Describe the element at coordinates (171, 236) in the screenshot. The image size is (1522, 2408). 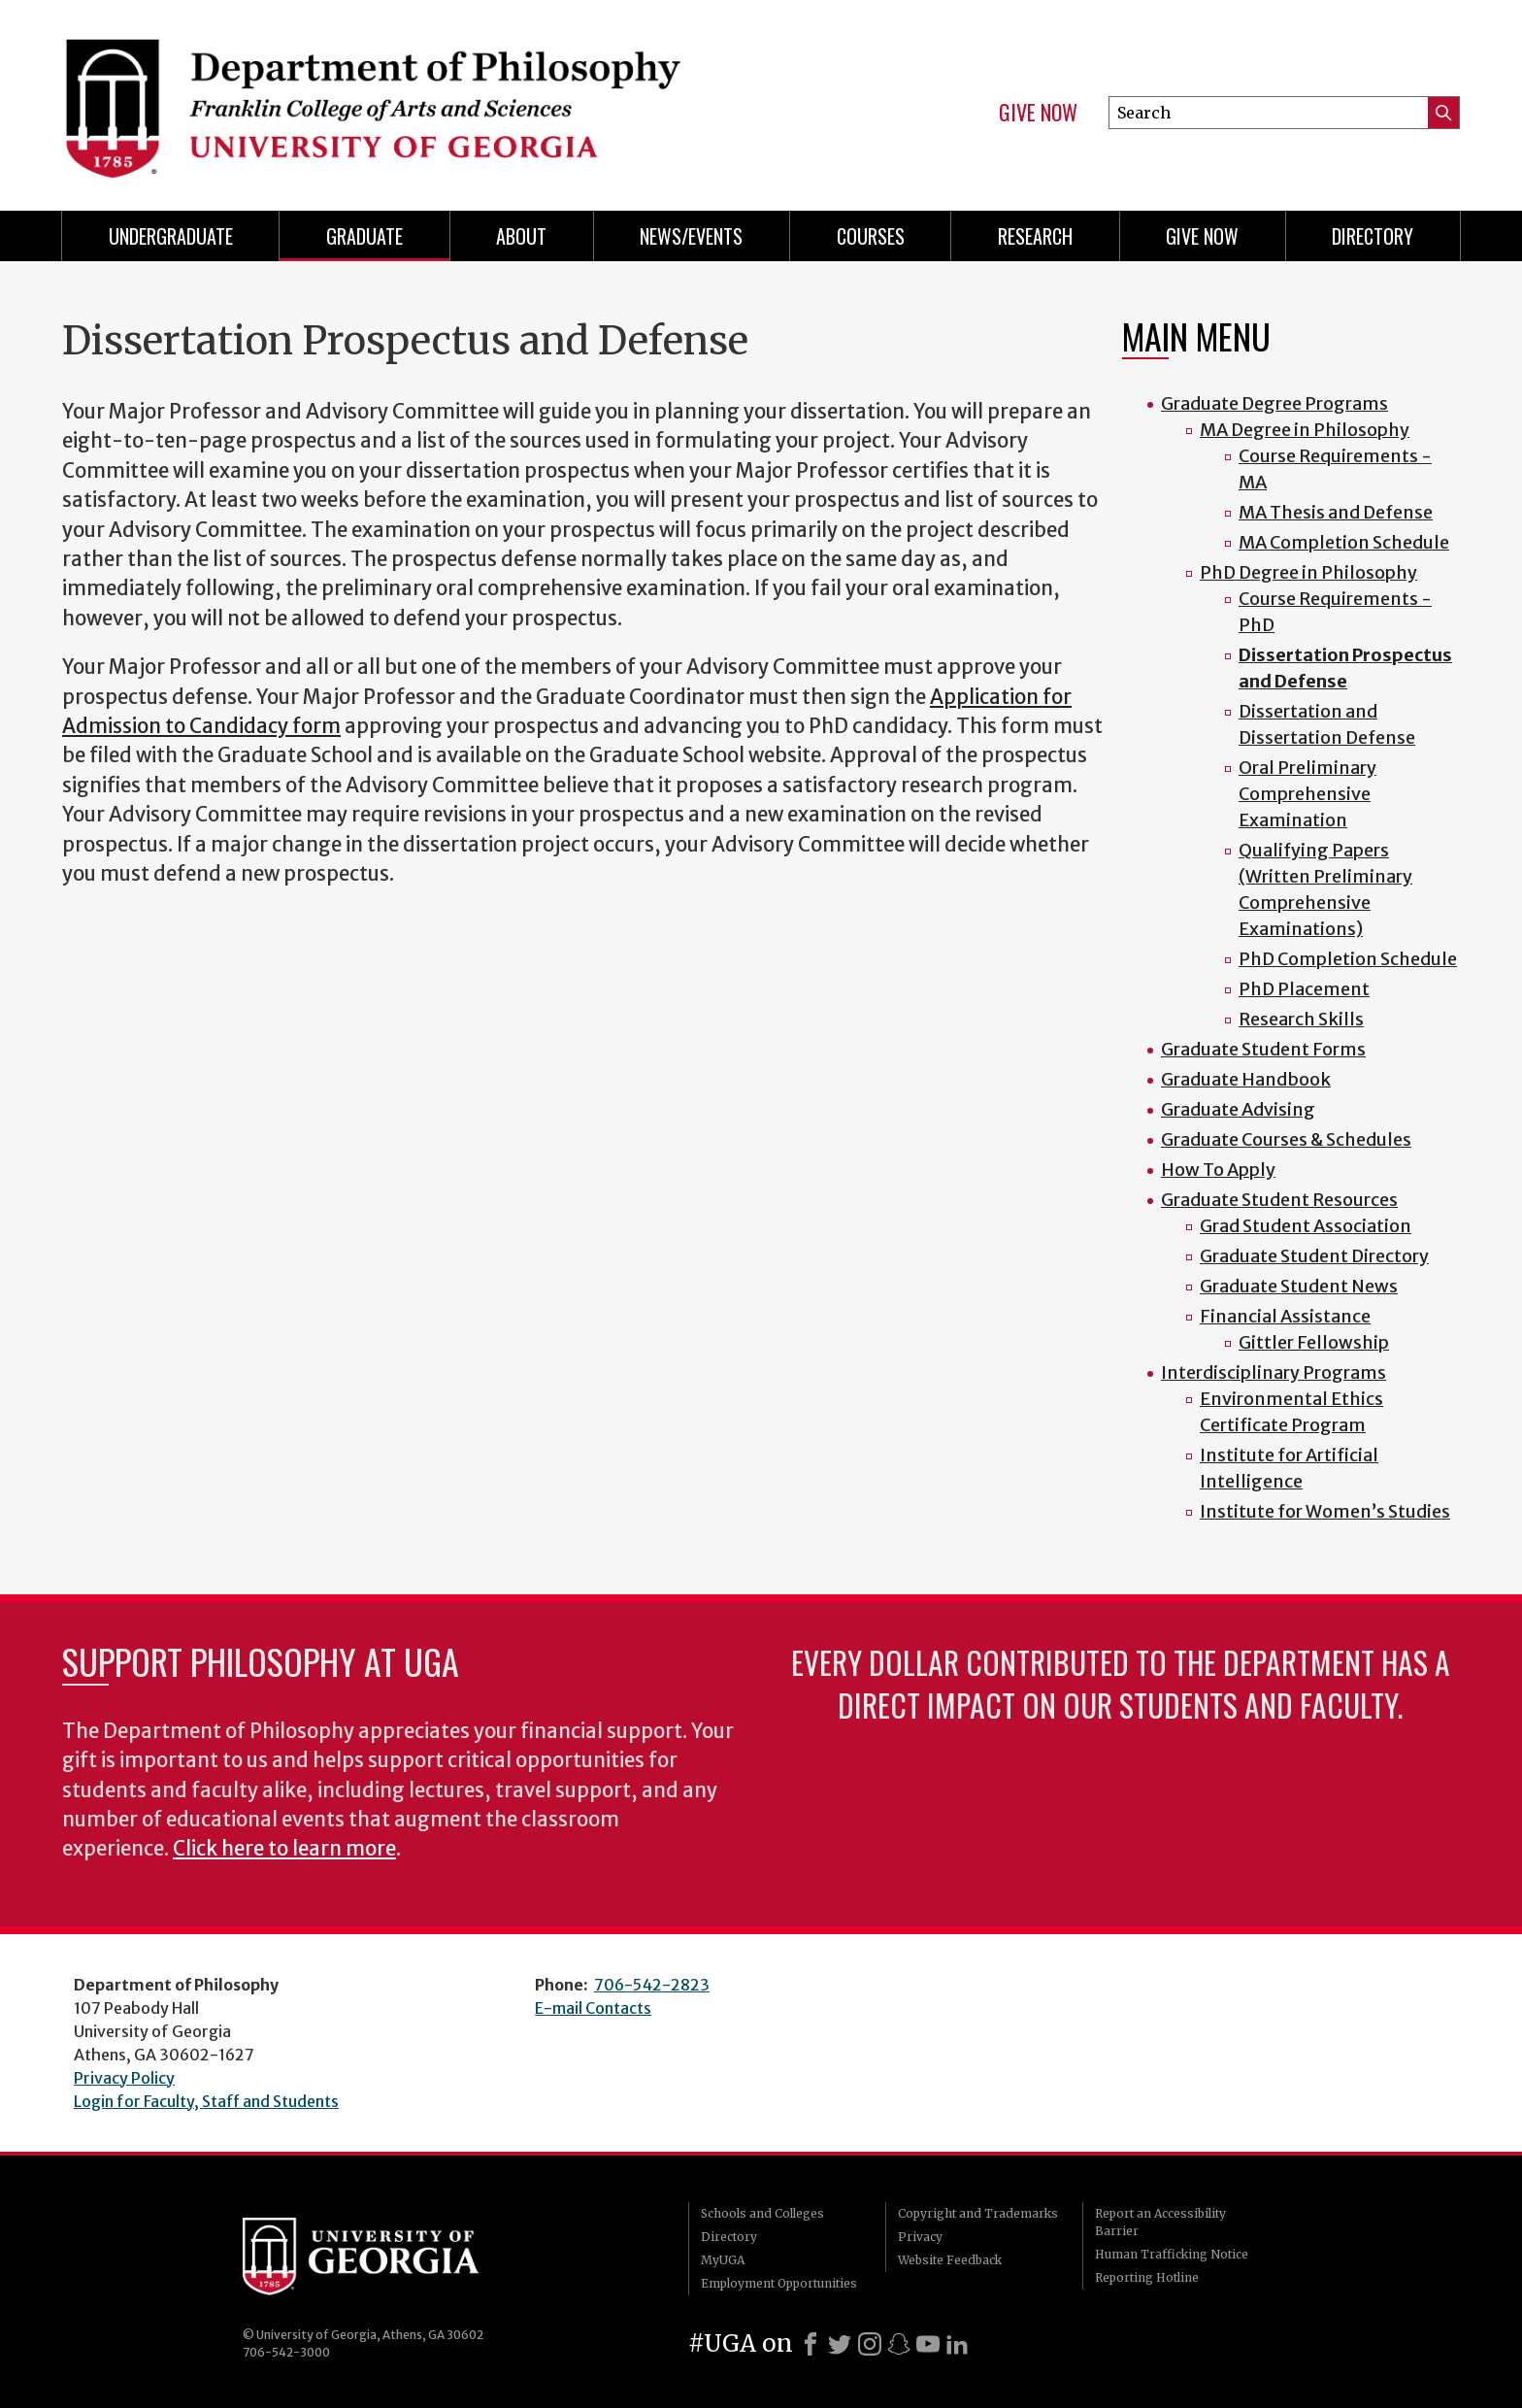
I see `Undergraduate` at that location.